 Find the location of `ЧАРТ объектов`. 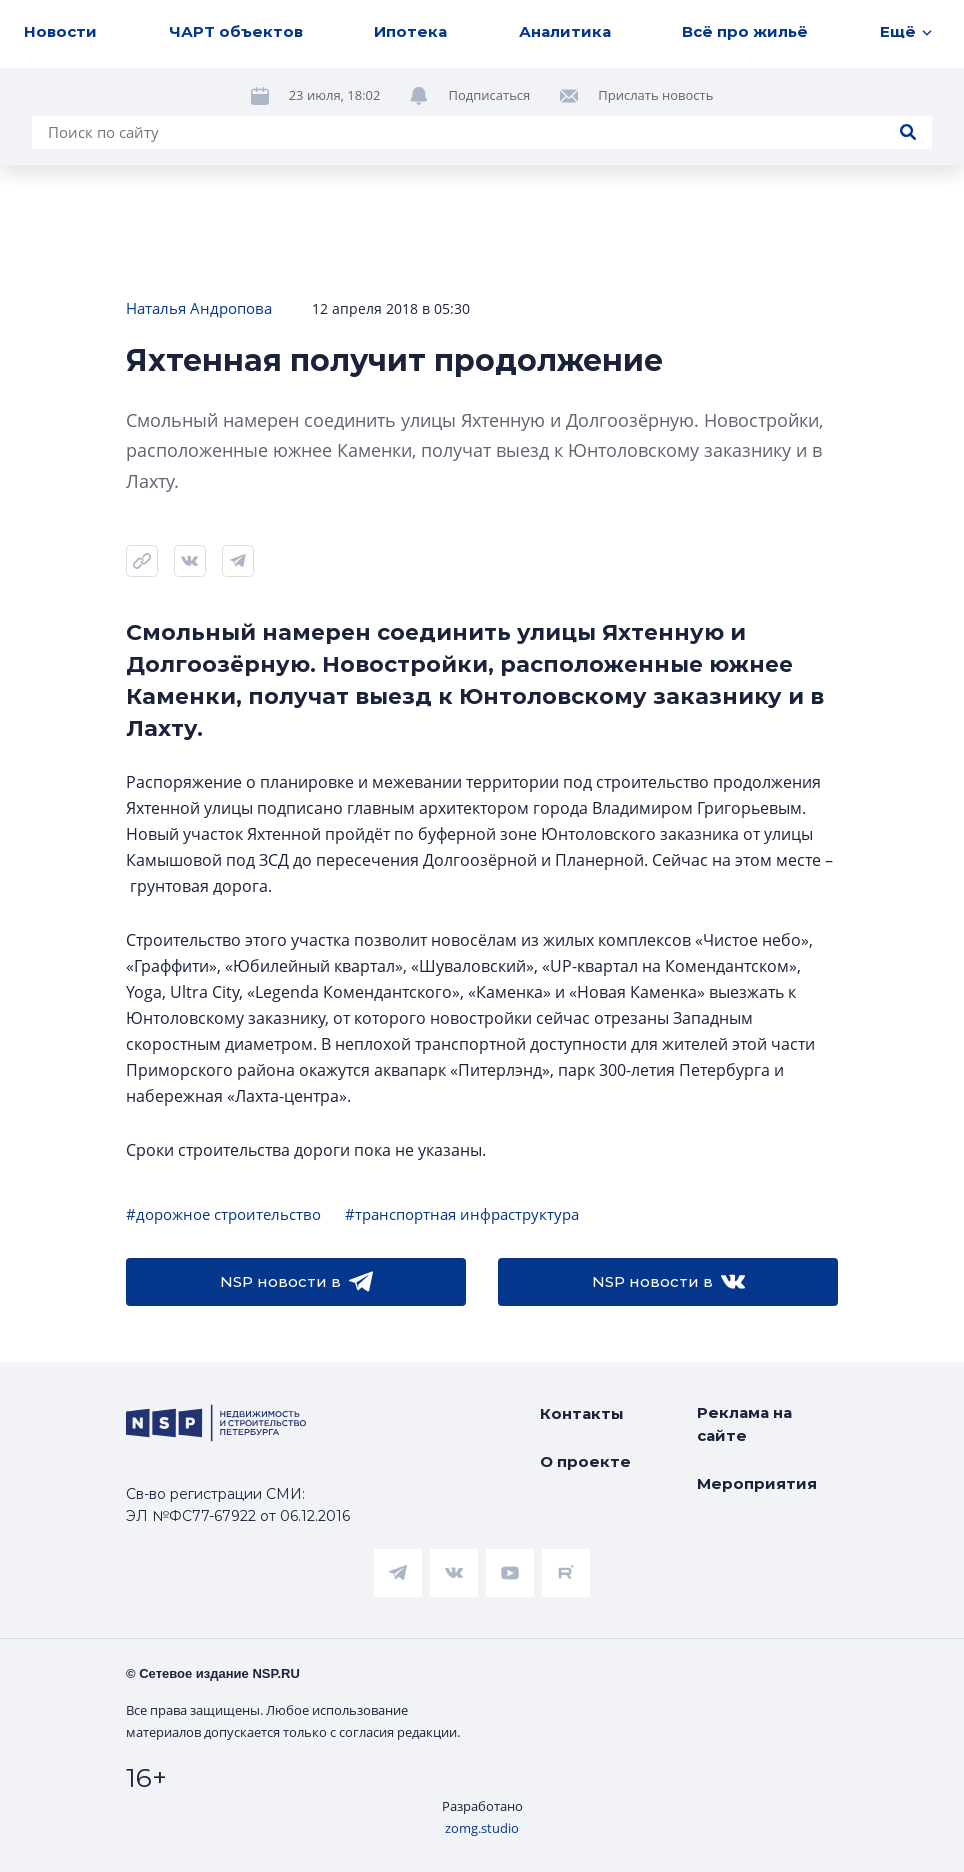

ЧАРТ объектов is located at coordinates (236, 31).